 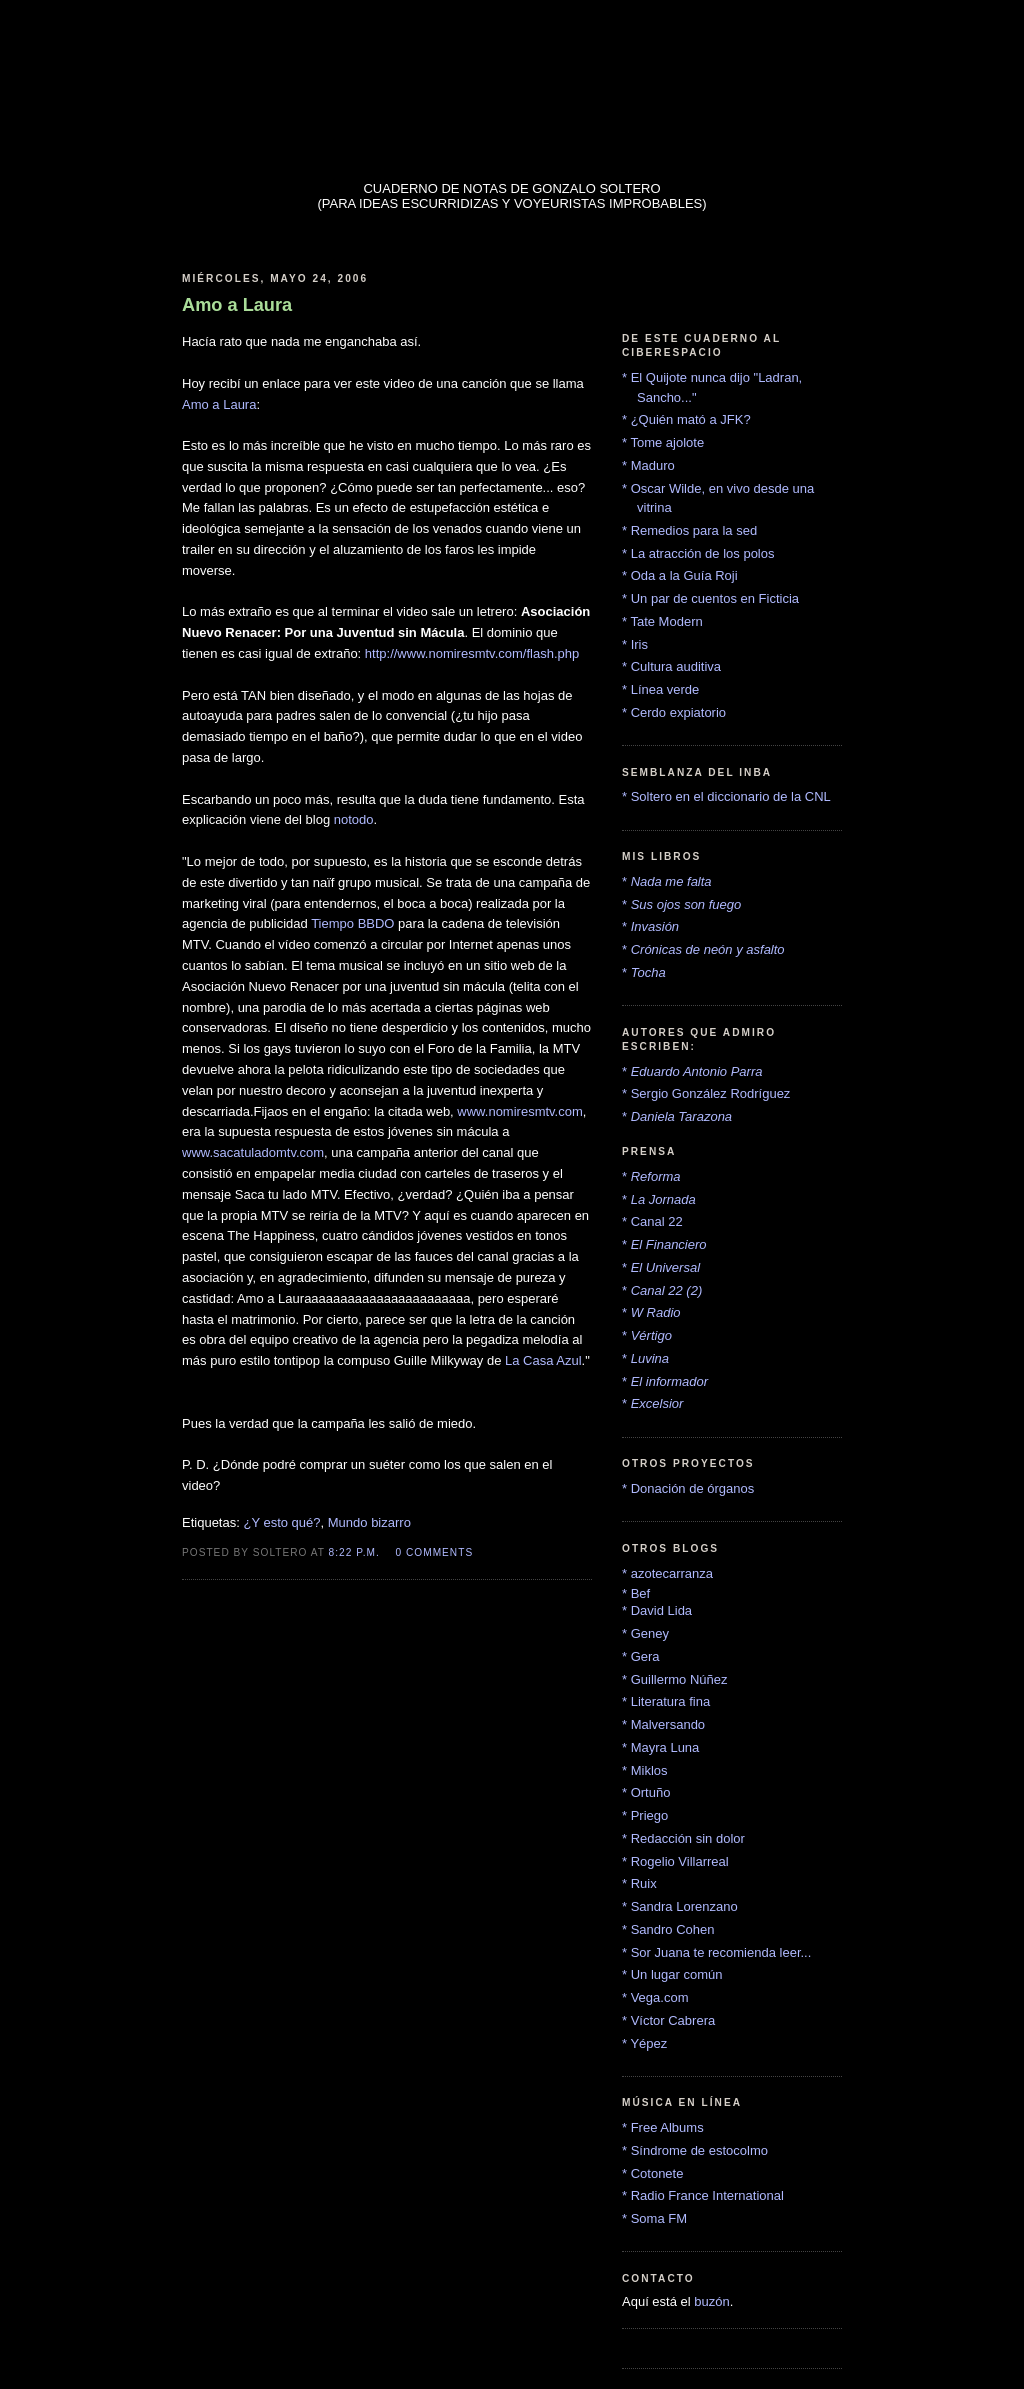 What do you see at coordinates (657, 1610) in the screenshot?
I see `* David Lida` at bounding box center [657, 1610].